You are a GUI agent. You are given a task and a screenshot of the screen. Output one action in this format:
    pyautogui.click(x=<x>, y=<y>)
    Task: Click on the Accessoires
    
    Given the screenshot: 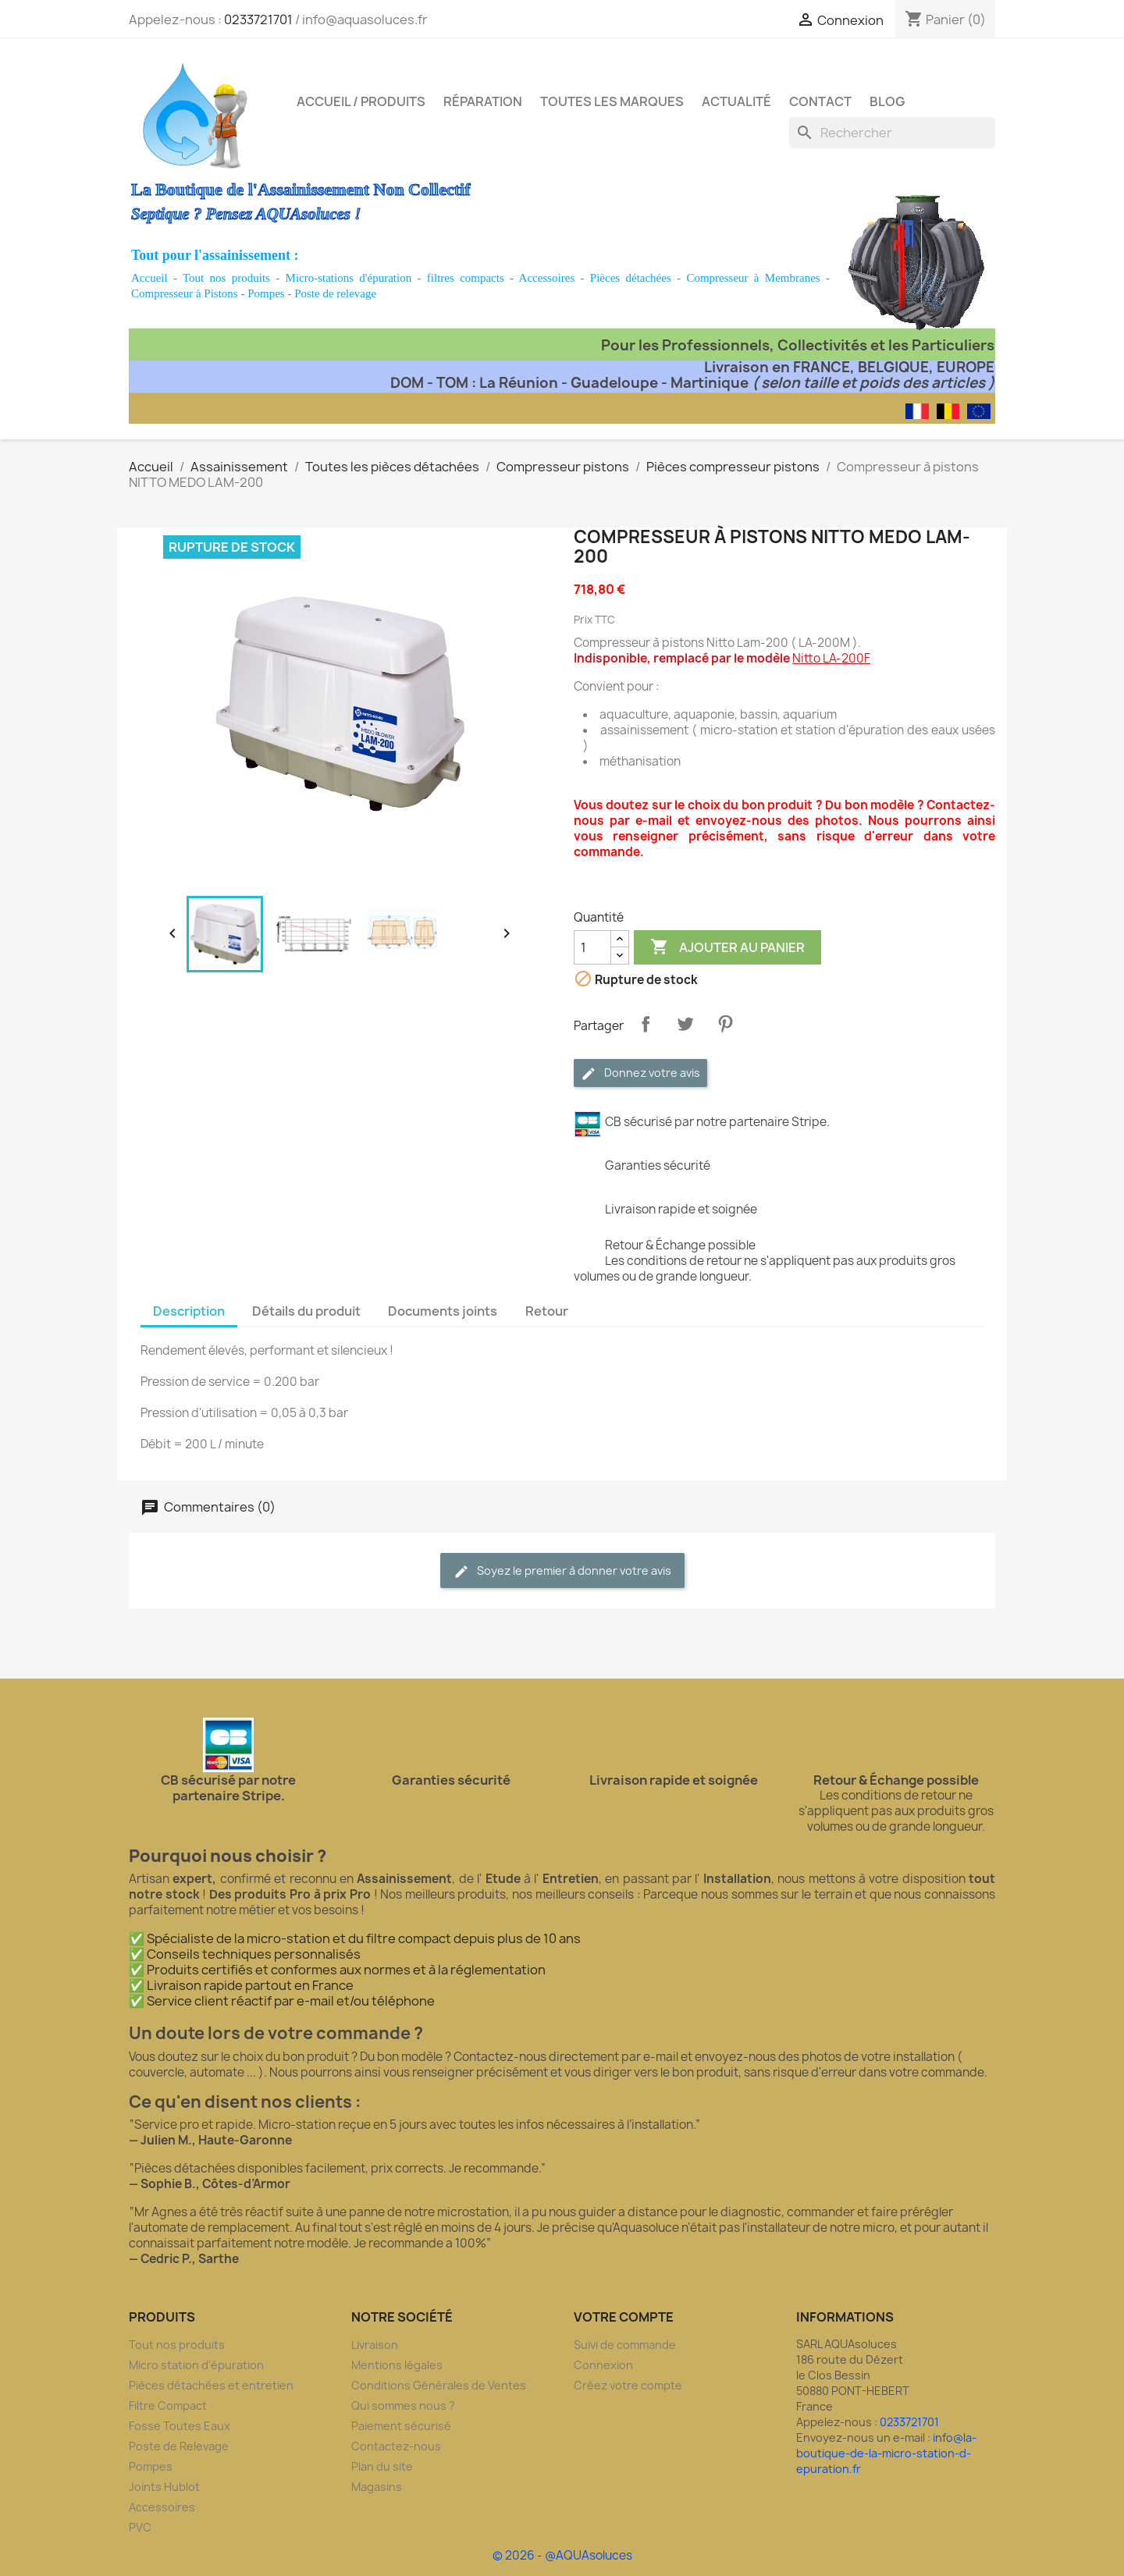 What is the action you would take?
    pyautogui.click(x=547, y=278)
    